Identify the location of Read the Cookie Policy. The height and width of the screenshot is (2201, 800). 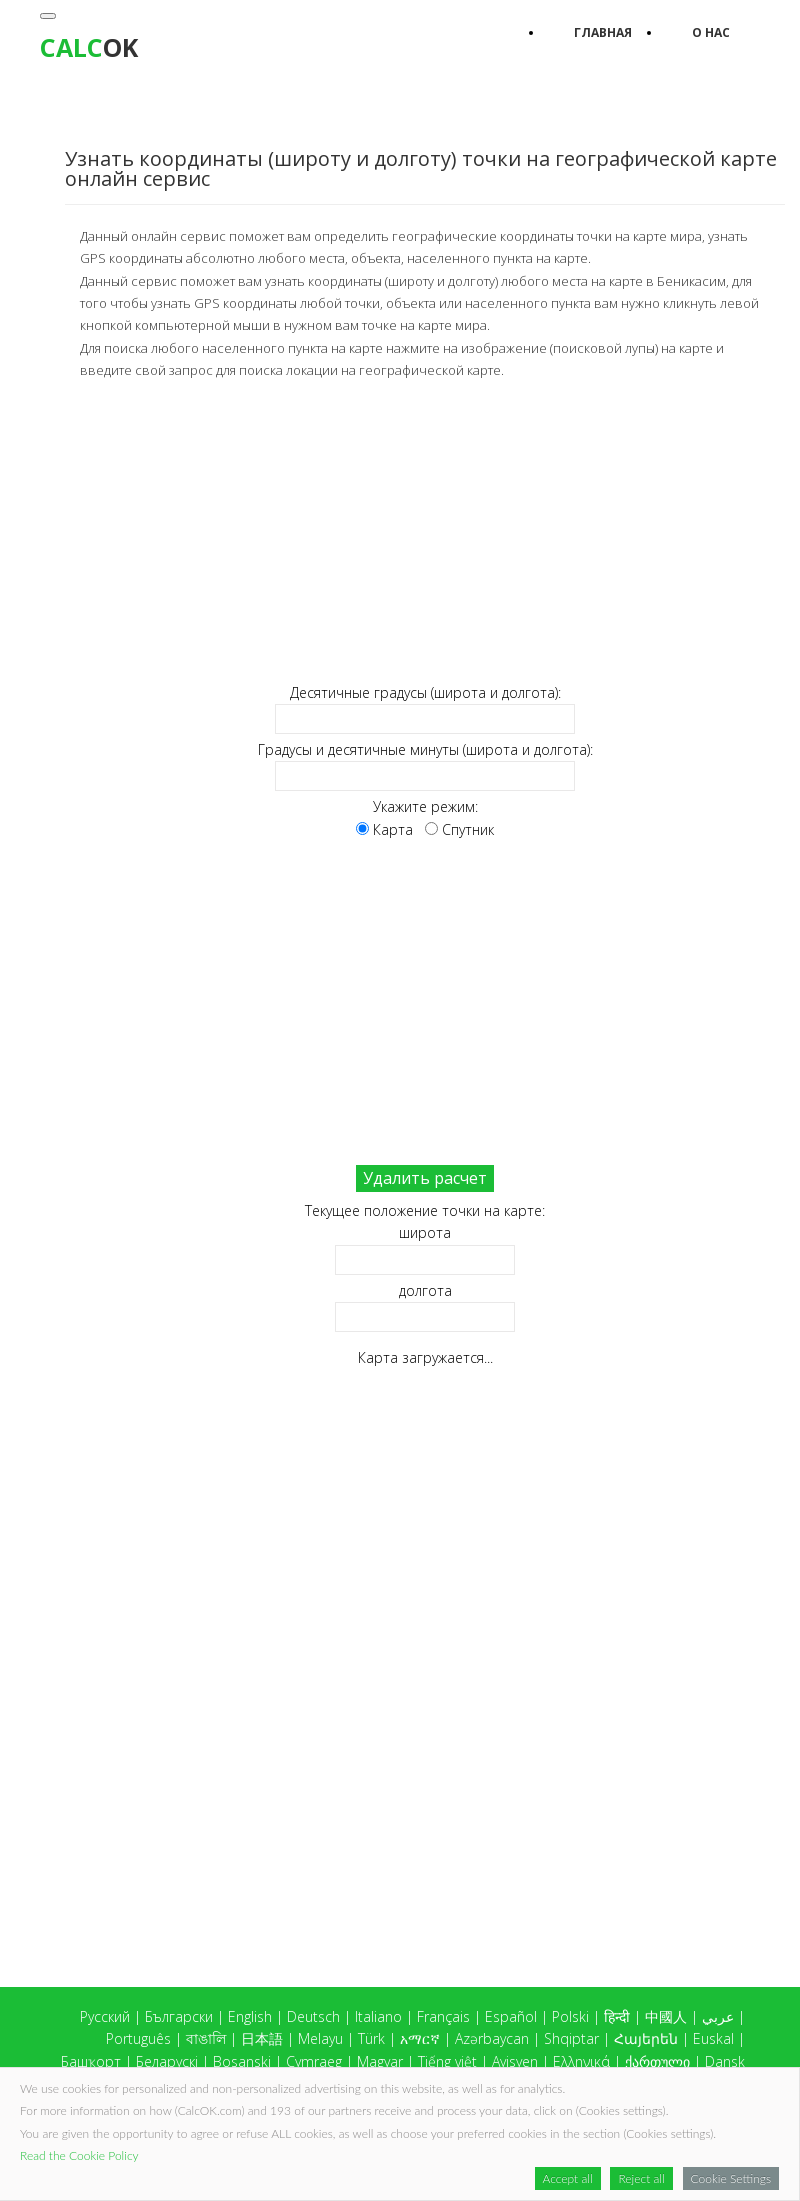
(79, 2155).